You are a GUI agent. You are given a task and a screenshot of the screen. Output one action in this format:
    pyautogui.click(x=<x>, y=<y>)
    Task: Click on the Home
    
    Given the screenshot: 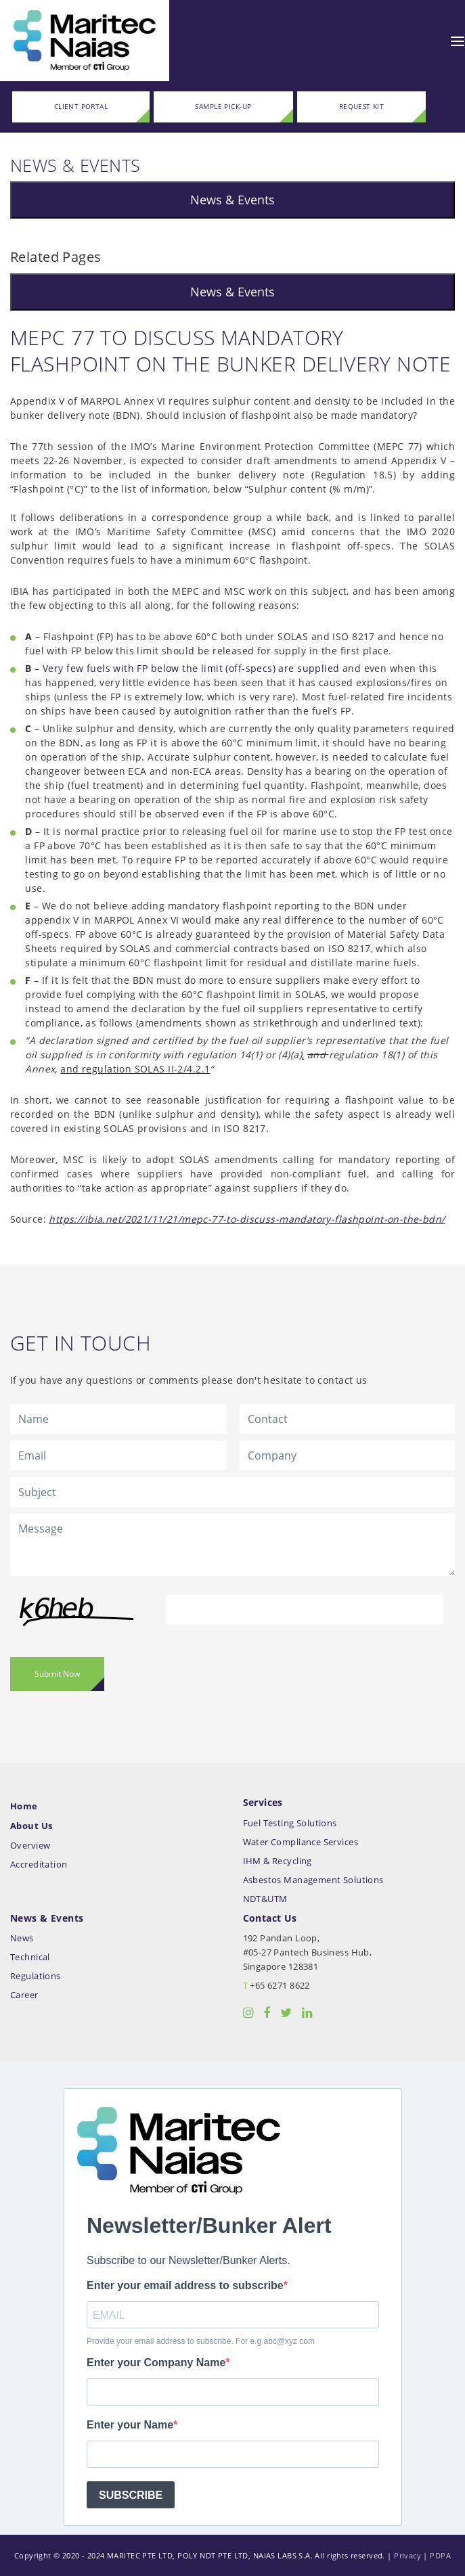 What is the action you would take?
    pyautogui.click(x=24, y=1806)
    